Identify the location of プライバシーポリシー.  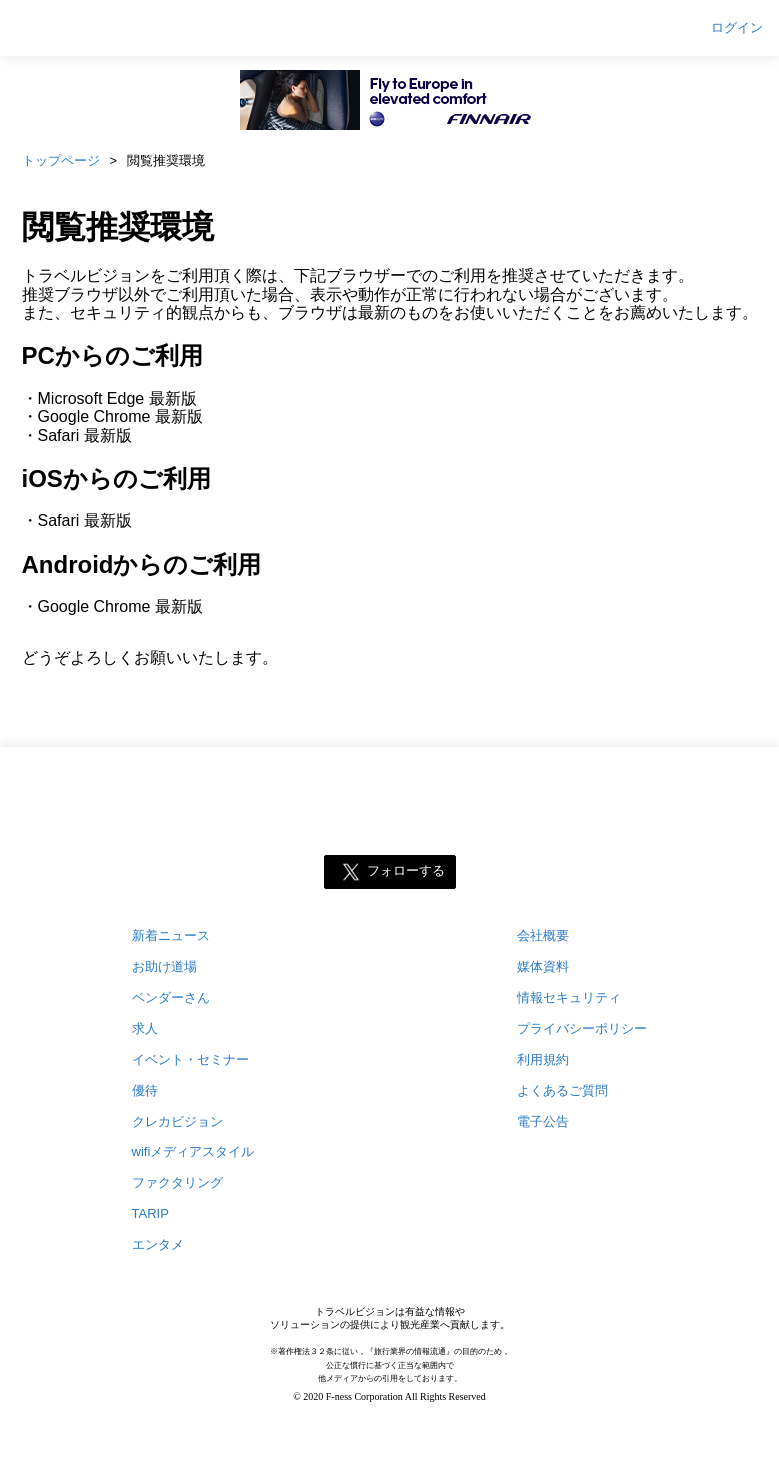
(582, 1028).